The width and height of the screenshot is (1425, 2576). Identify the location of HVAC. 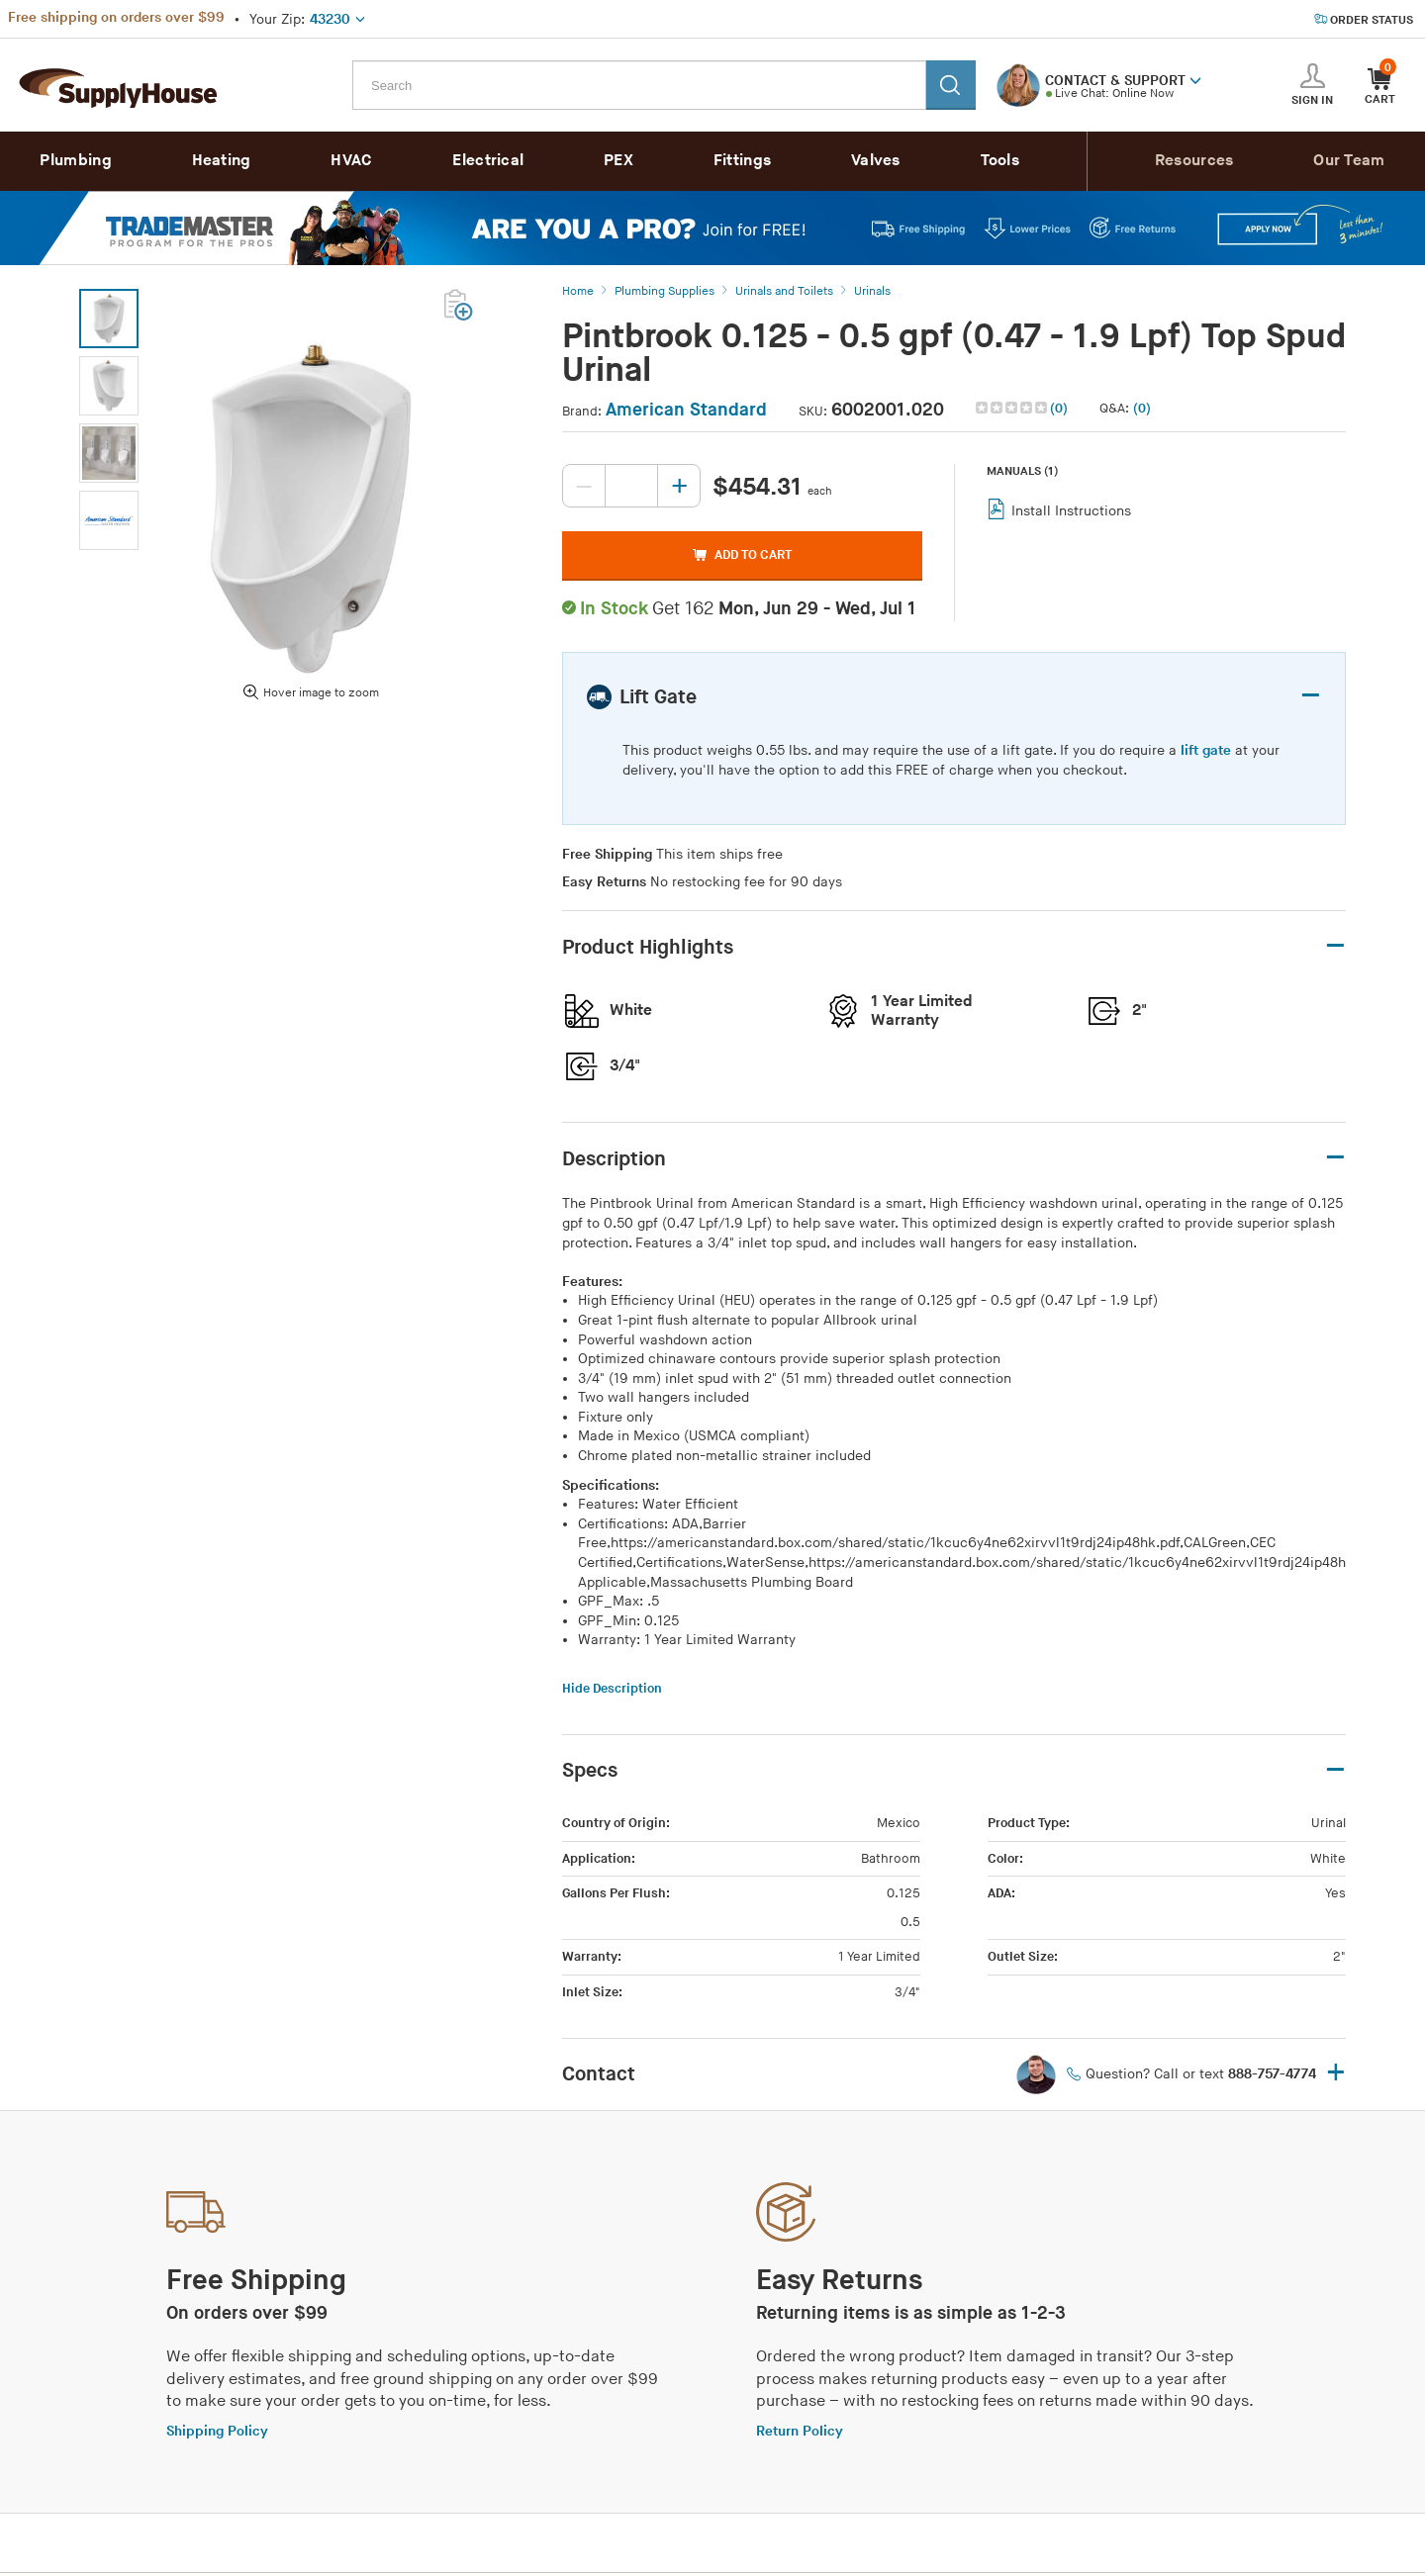
(351, 160).